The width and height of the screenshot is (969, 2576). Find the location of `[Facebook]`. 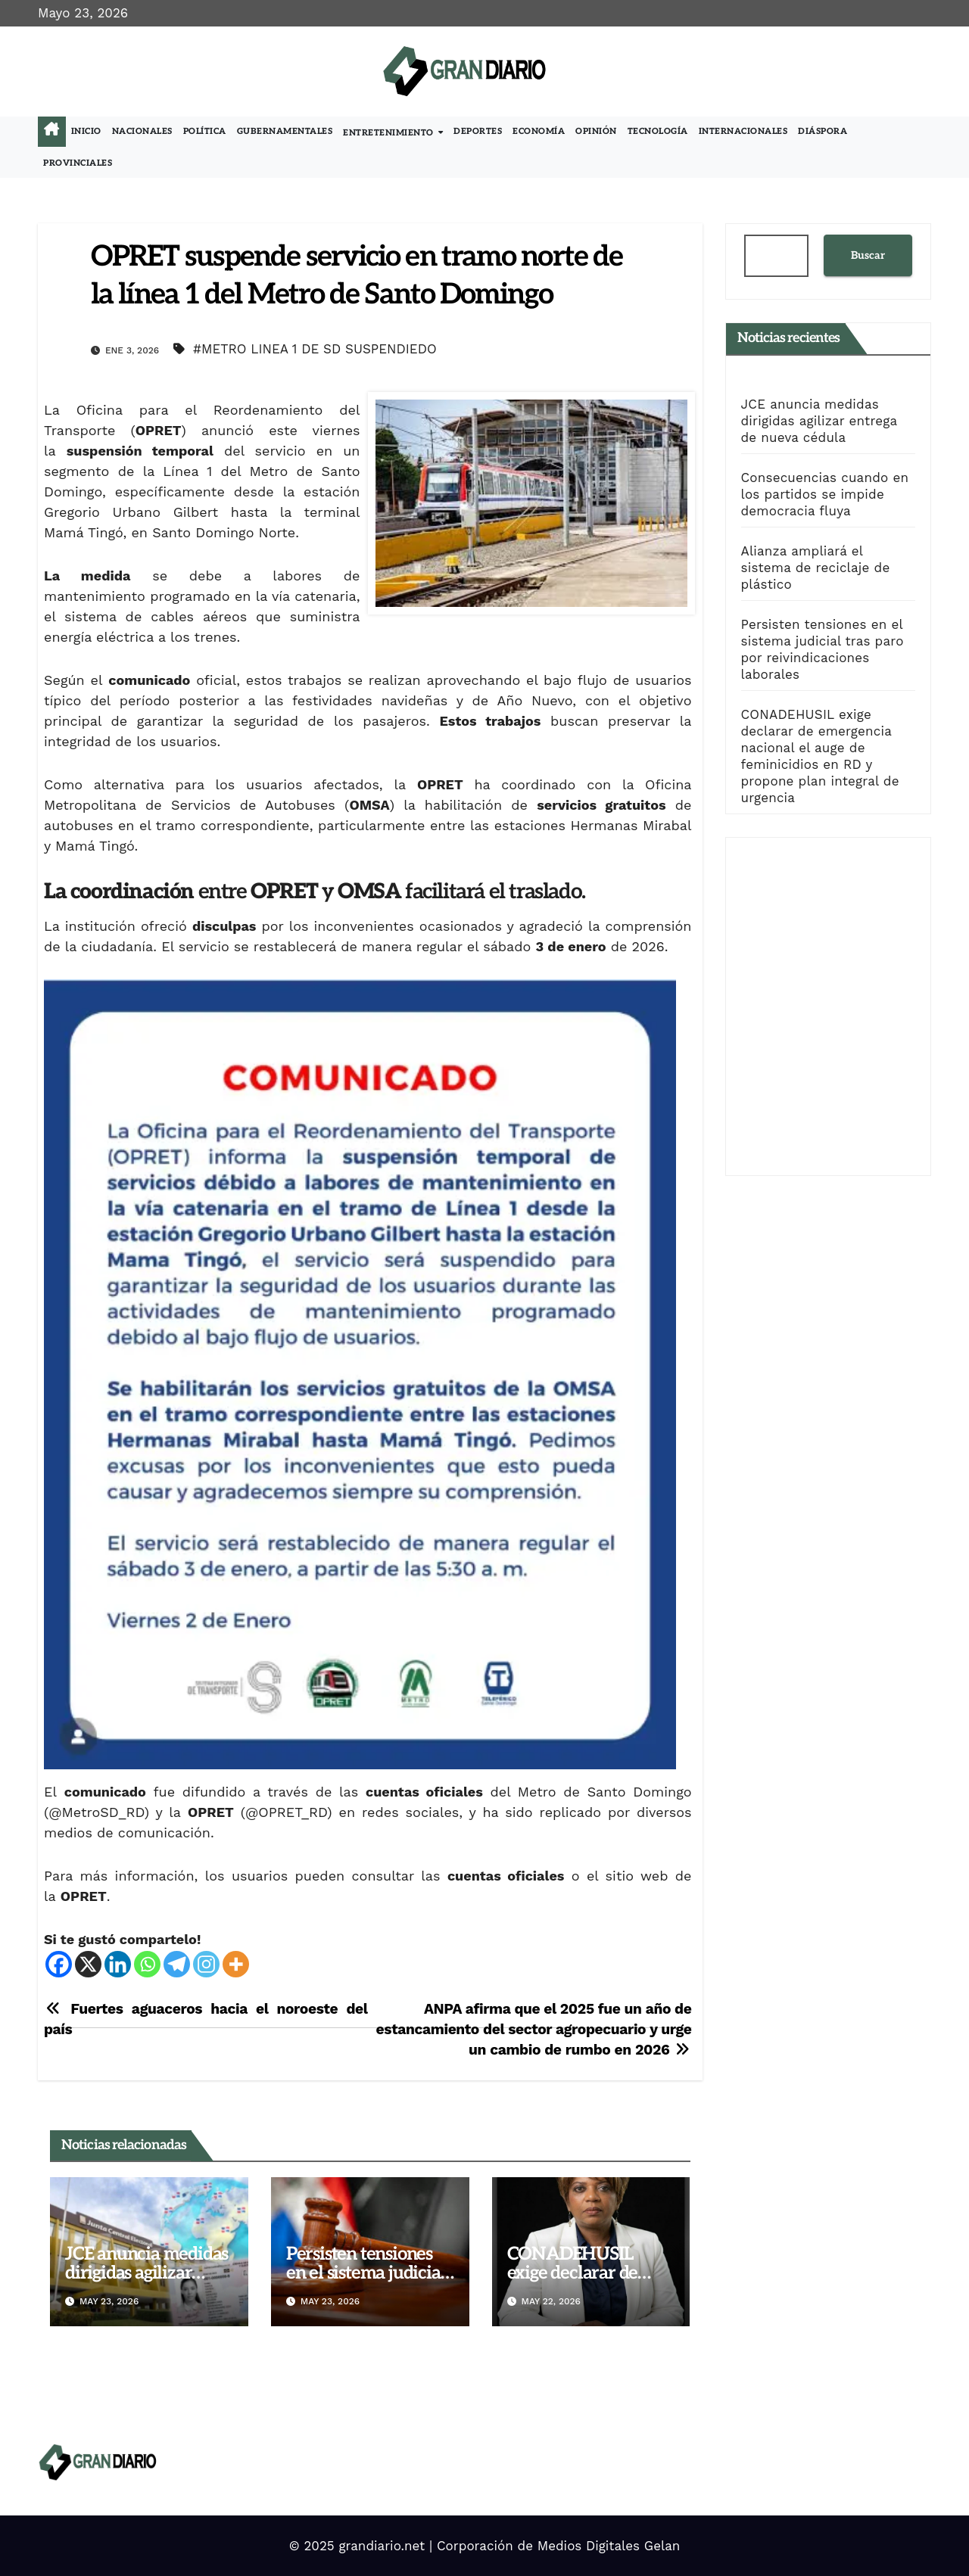

[Facebook] is located at coordinates (58, 1964).